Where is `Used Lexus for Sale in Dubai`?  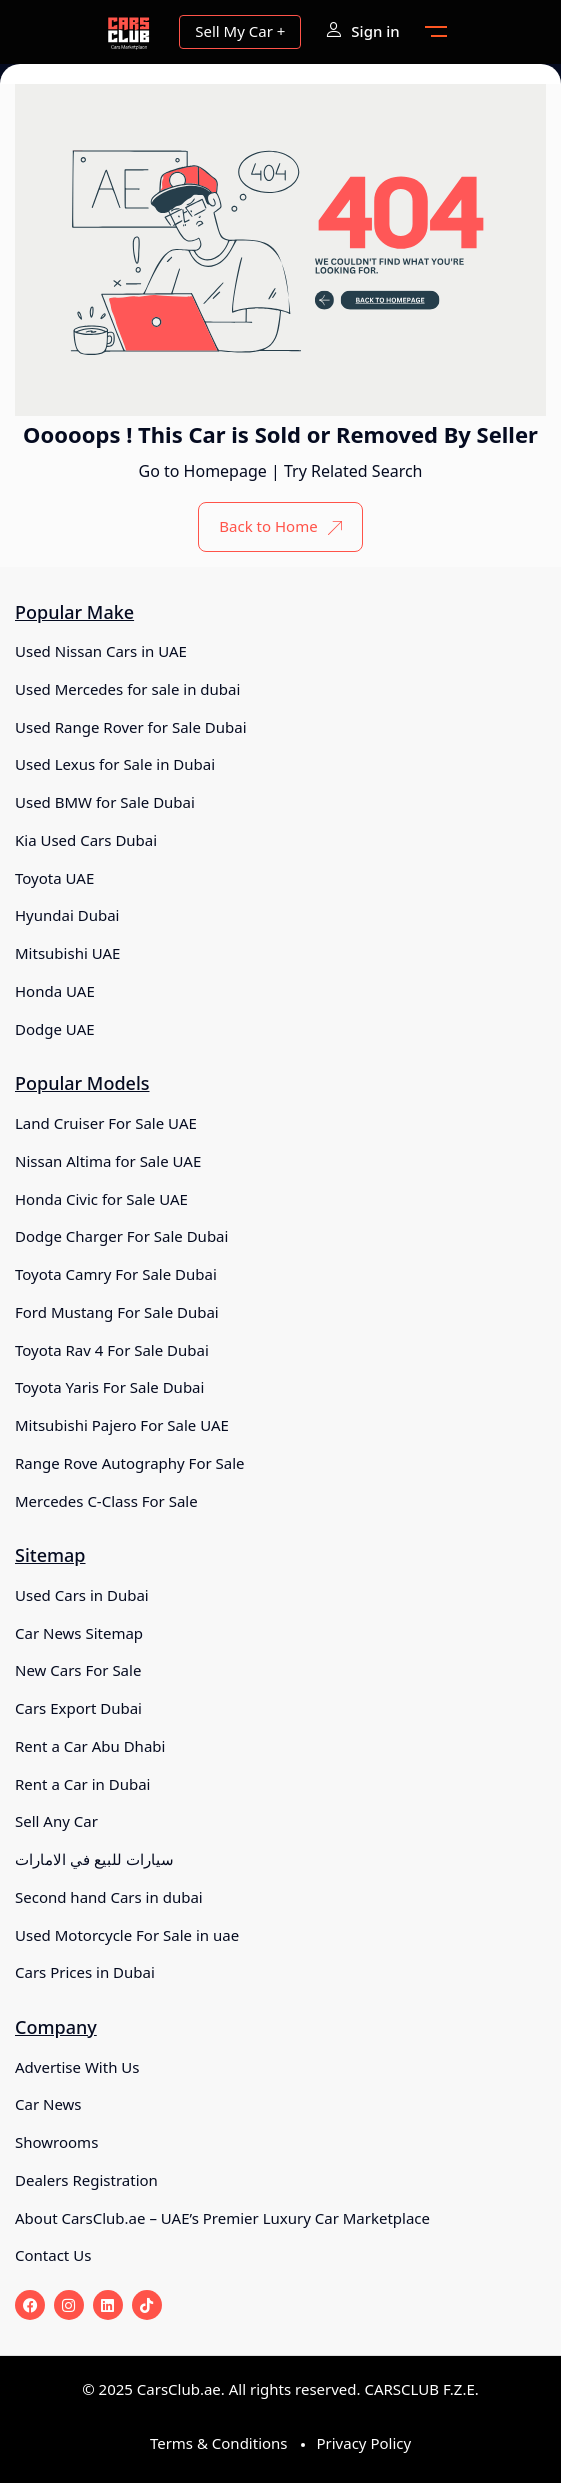 Used Lexus for Sale in Dubai is located at coordinates (115, 764).